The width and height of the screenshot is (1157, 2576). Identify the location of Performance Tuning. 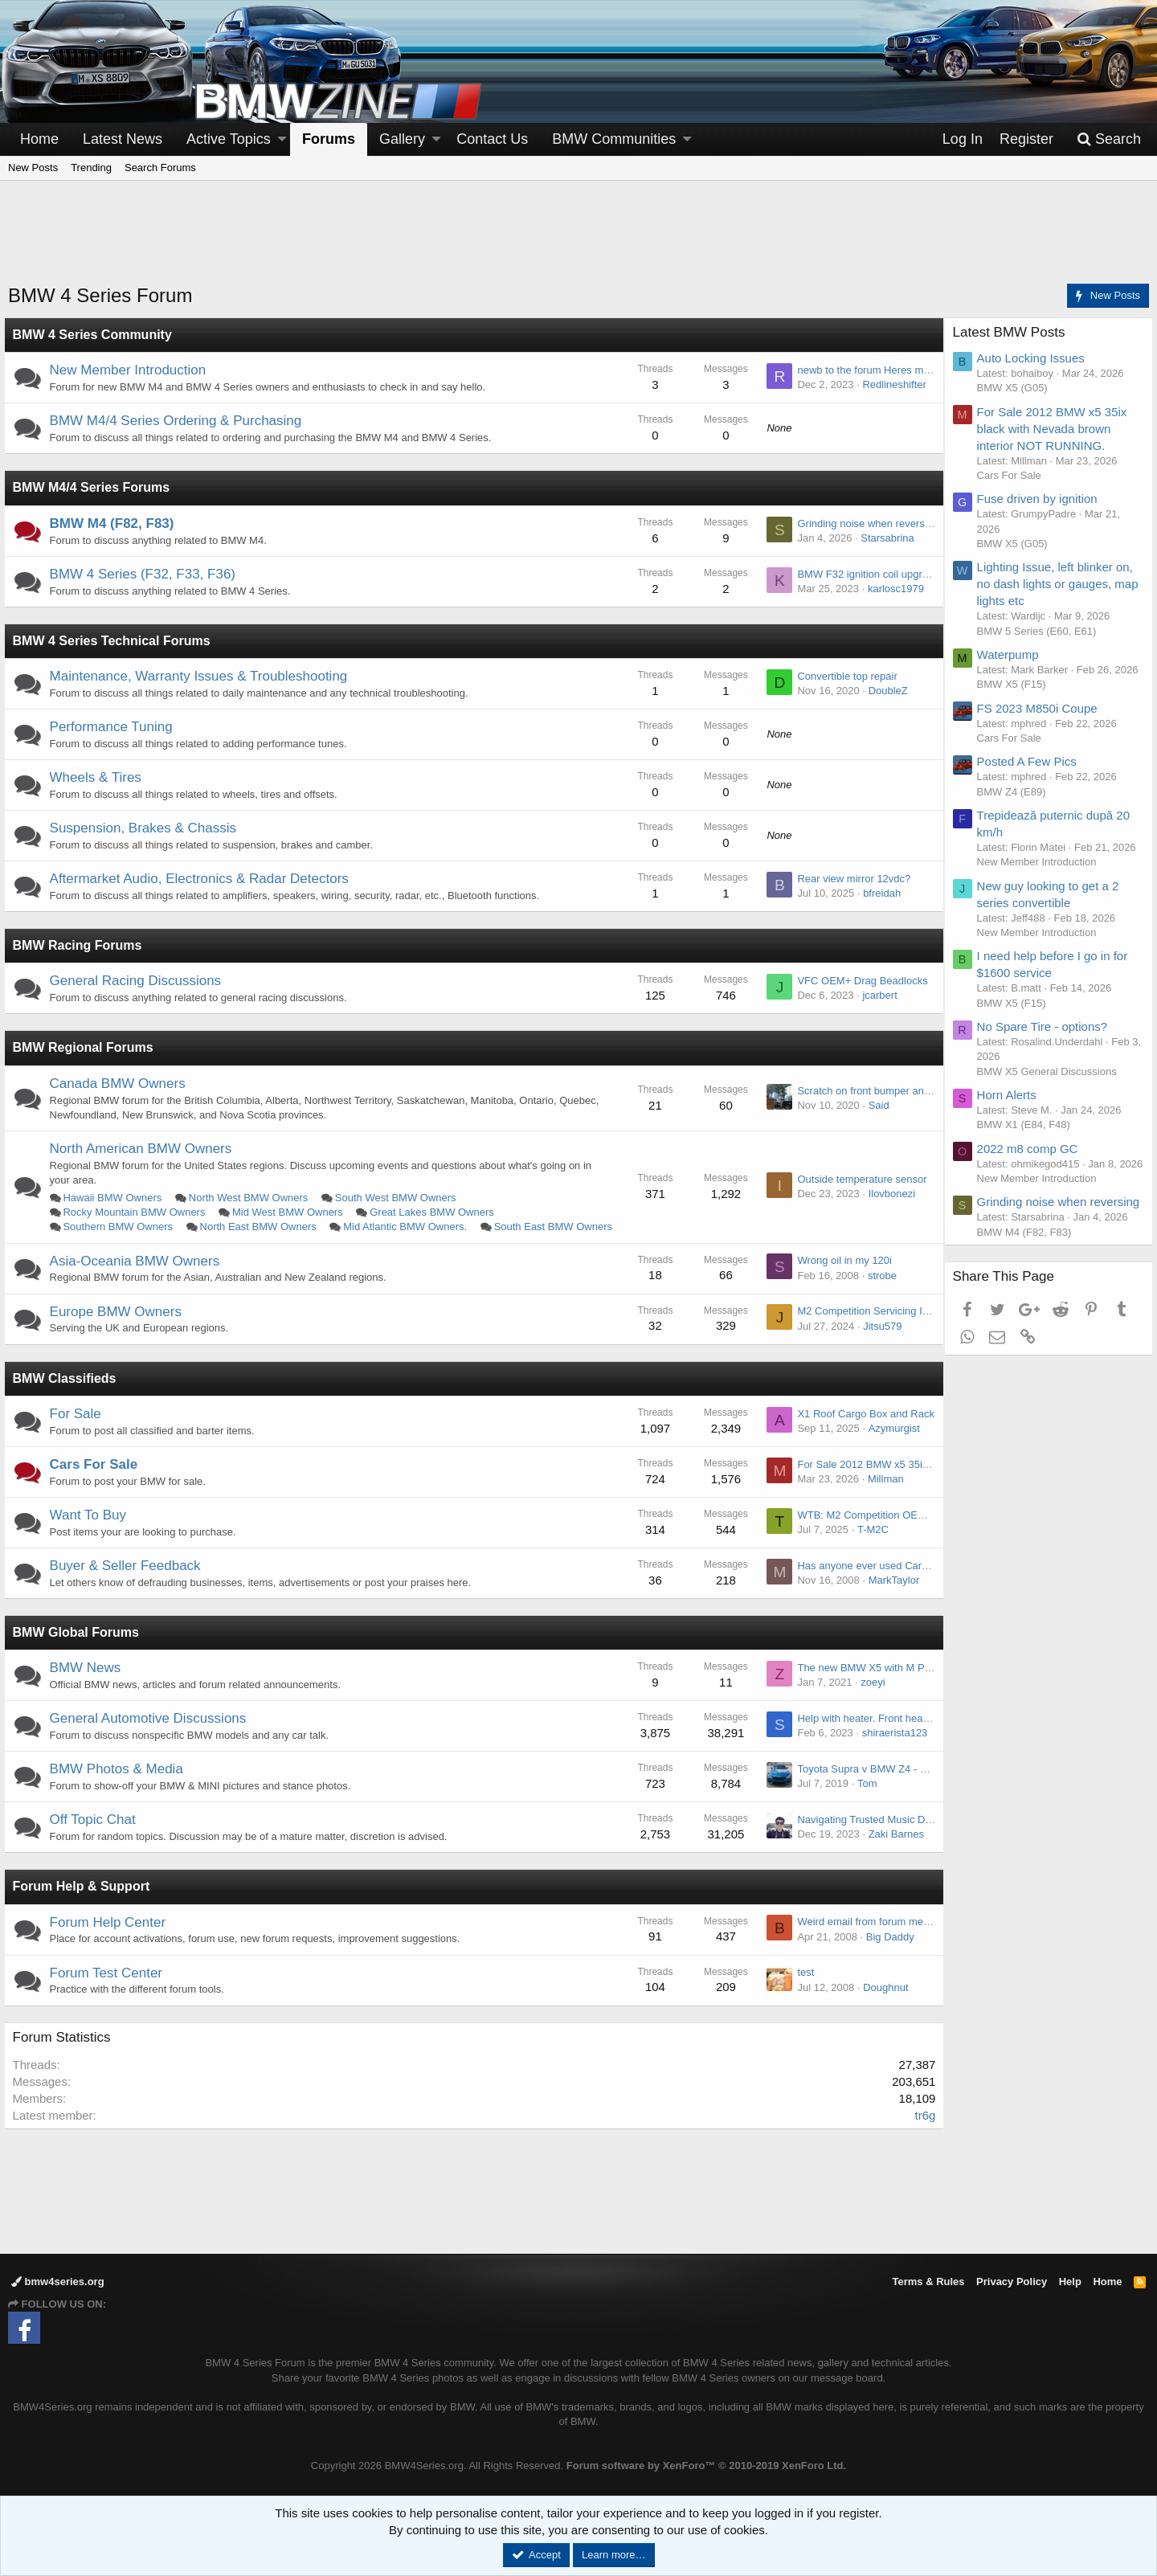
(115, 726).